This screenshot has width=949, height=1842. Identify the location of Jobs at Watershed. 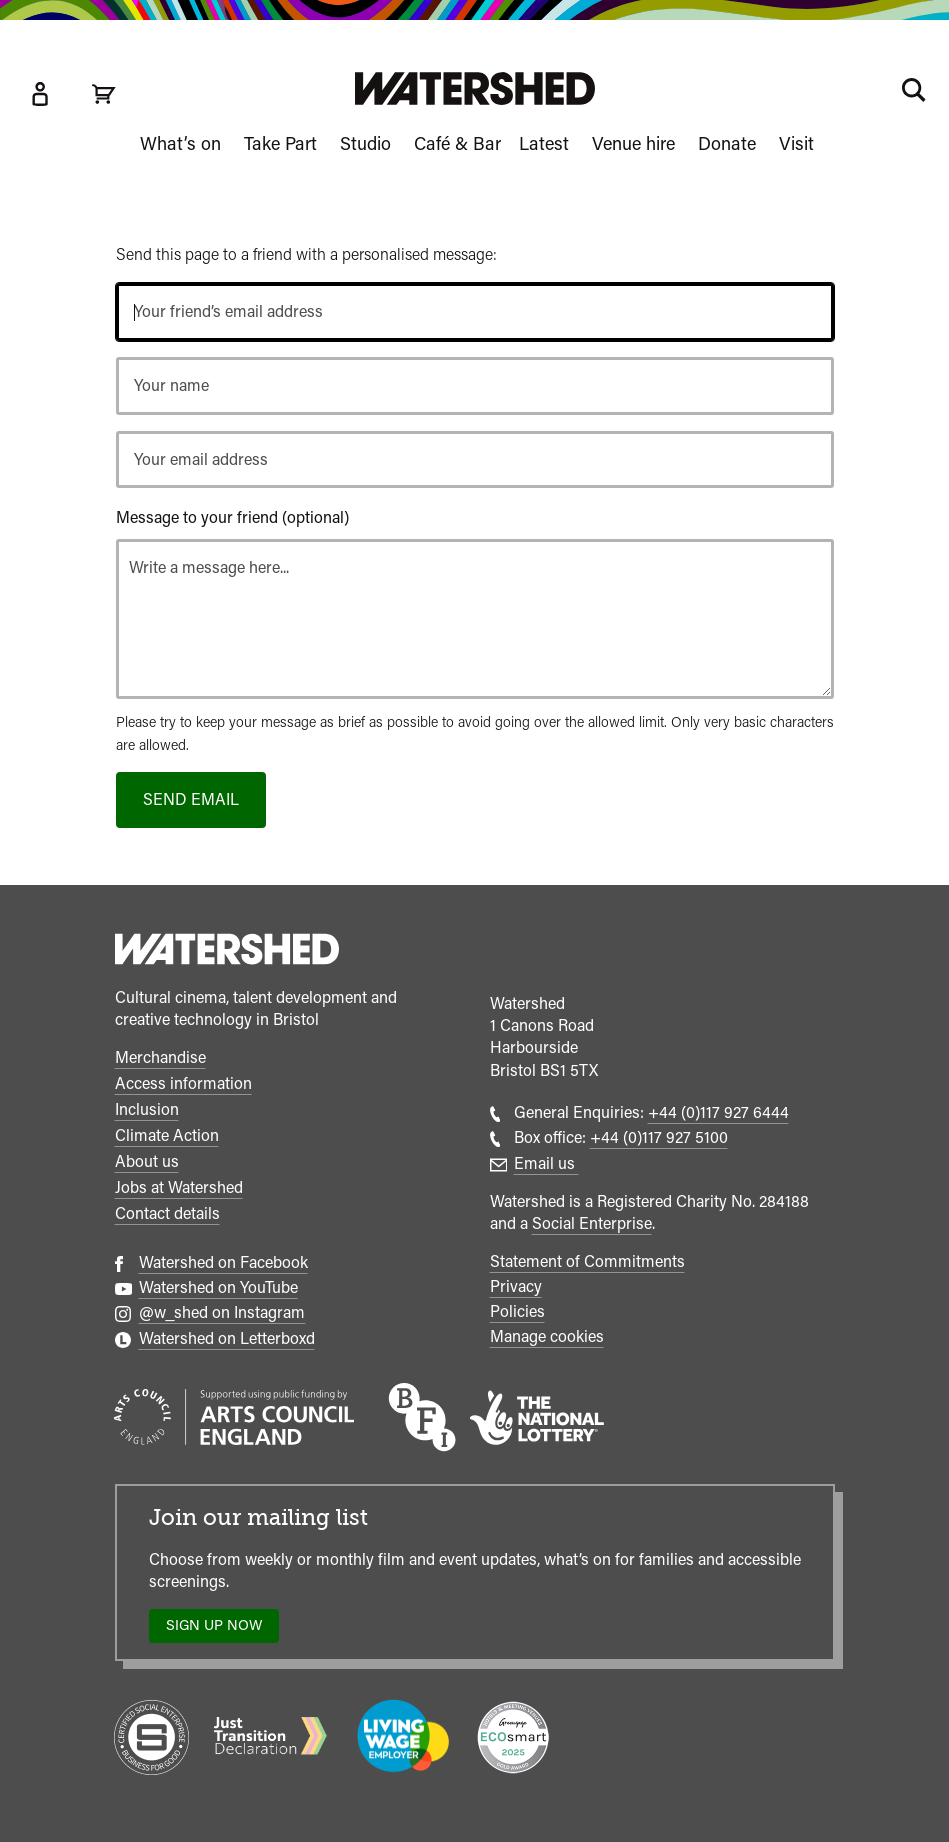
(179, 1187).